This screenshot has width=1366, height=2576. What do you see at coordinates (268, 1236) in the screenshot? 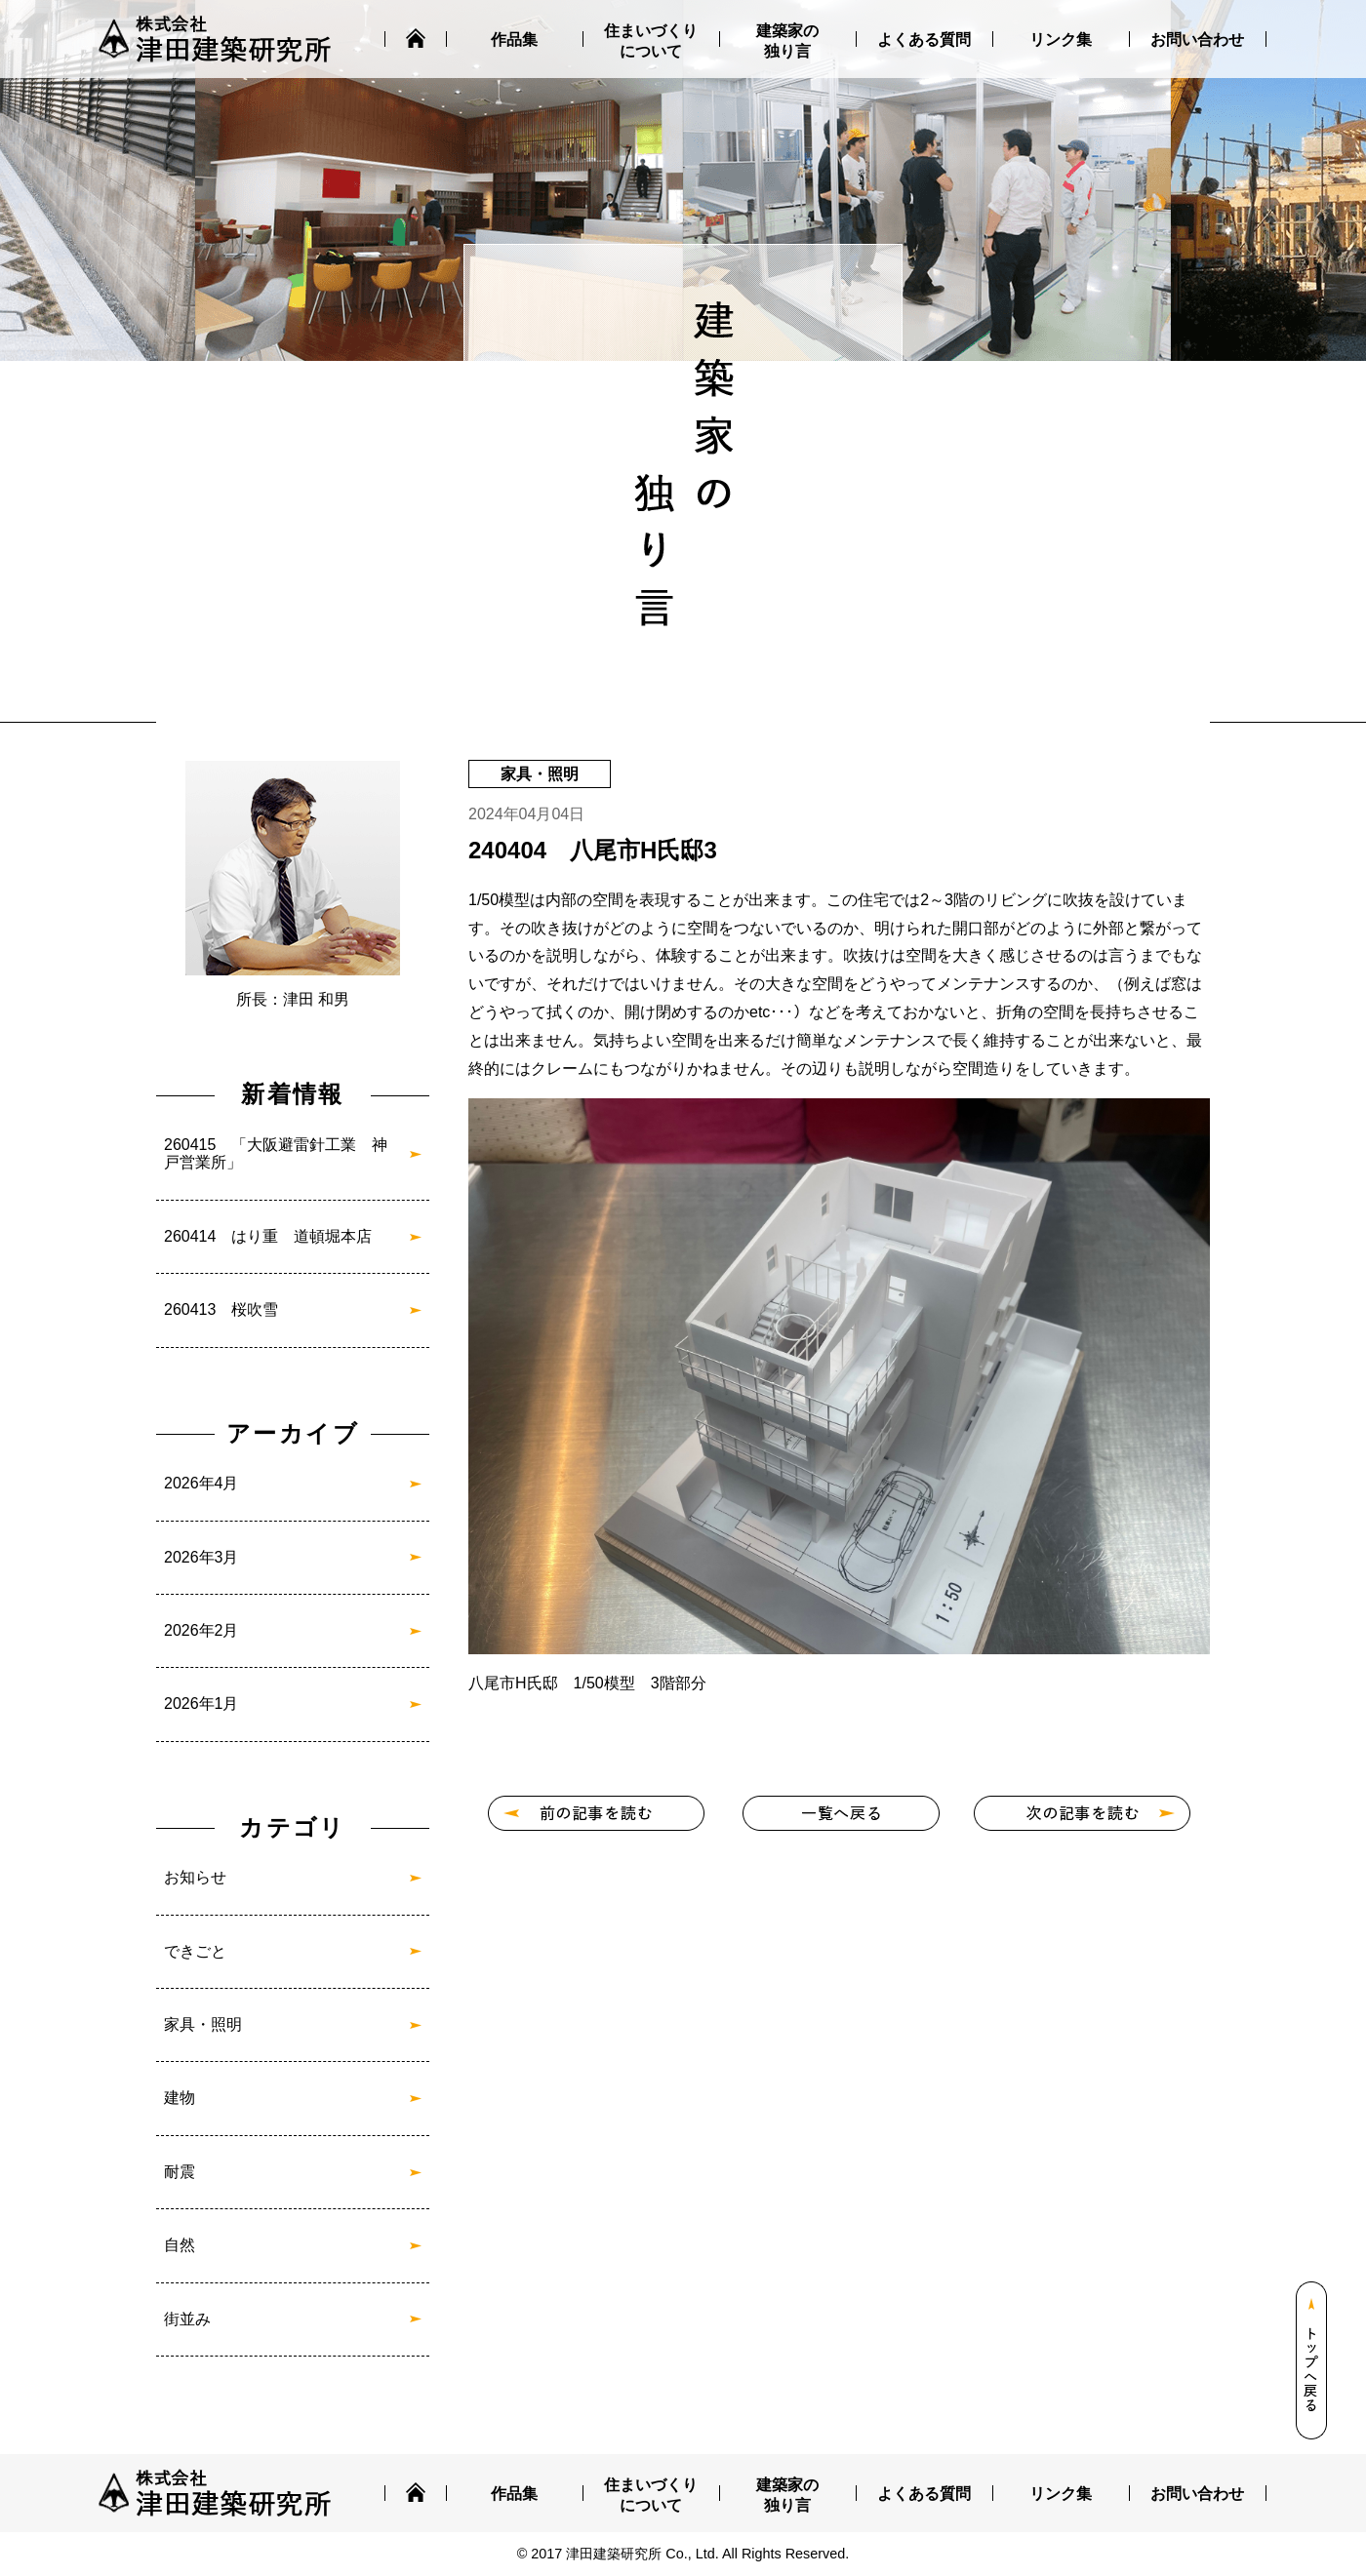
I see `260414 はり重 道頓堀本店` at bounding box center [268, 1236].